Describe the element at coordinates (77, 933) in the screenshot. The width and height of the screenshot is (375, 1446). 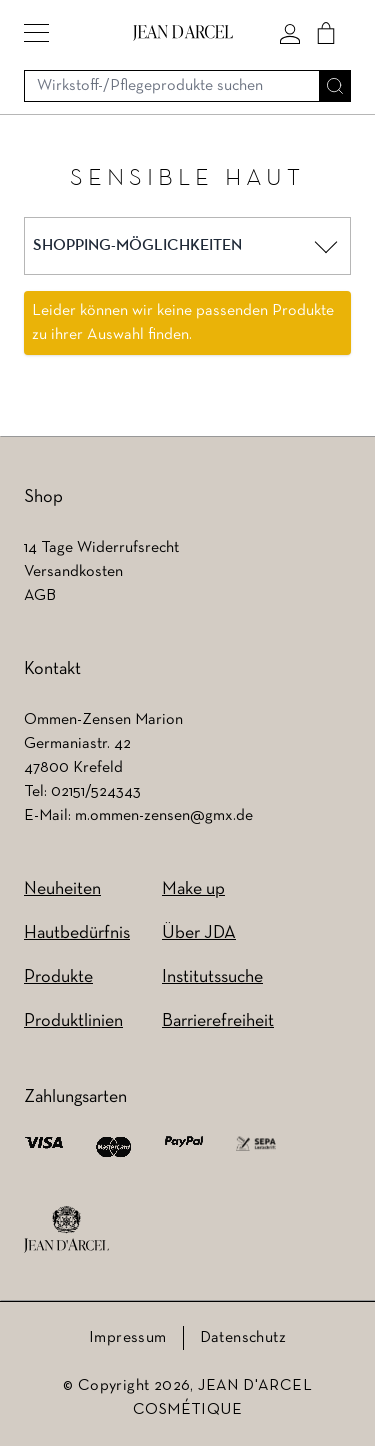
I see `Hautbedürfnis` at that location.